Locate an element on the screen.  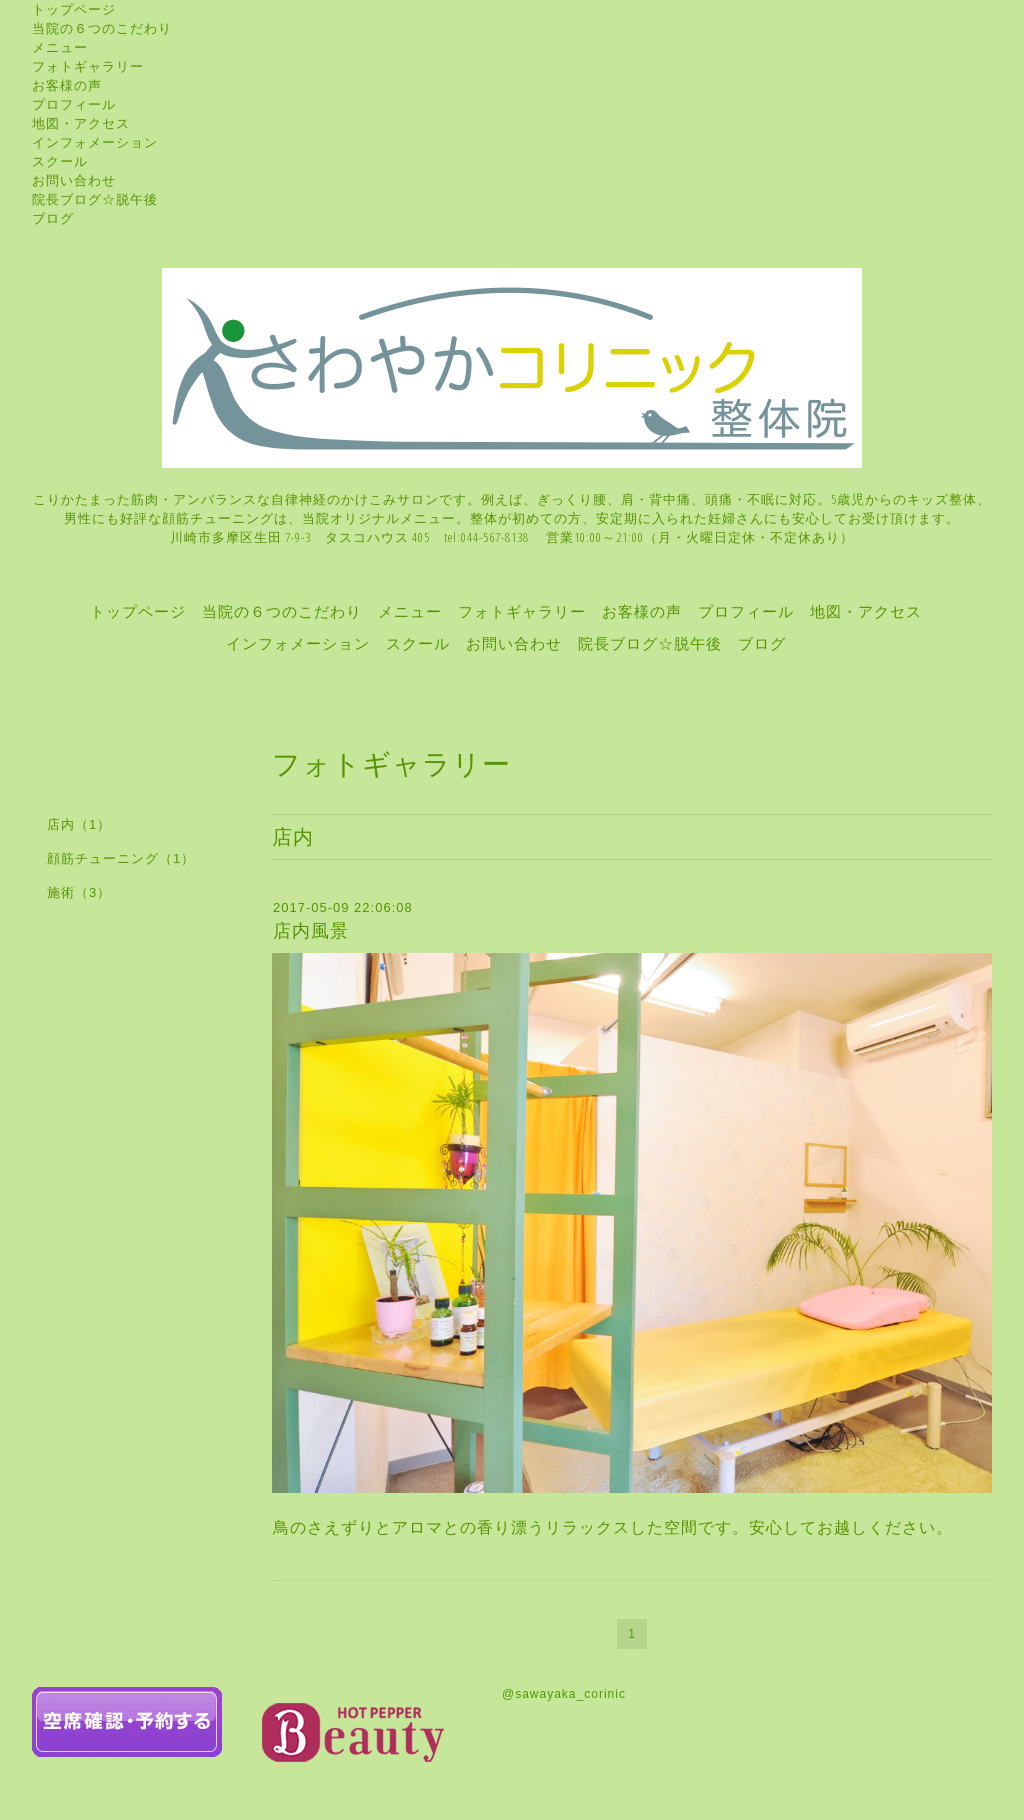
ブログ is located at coordinates (53, 218).